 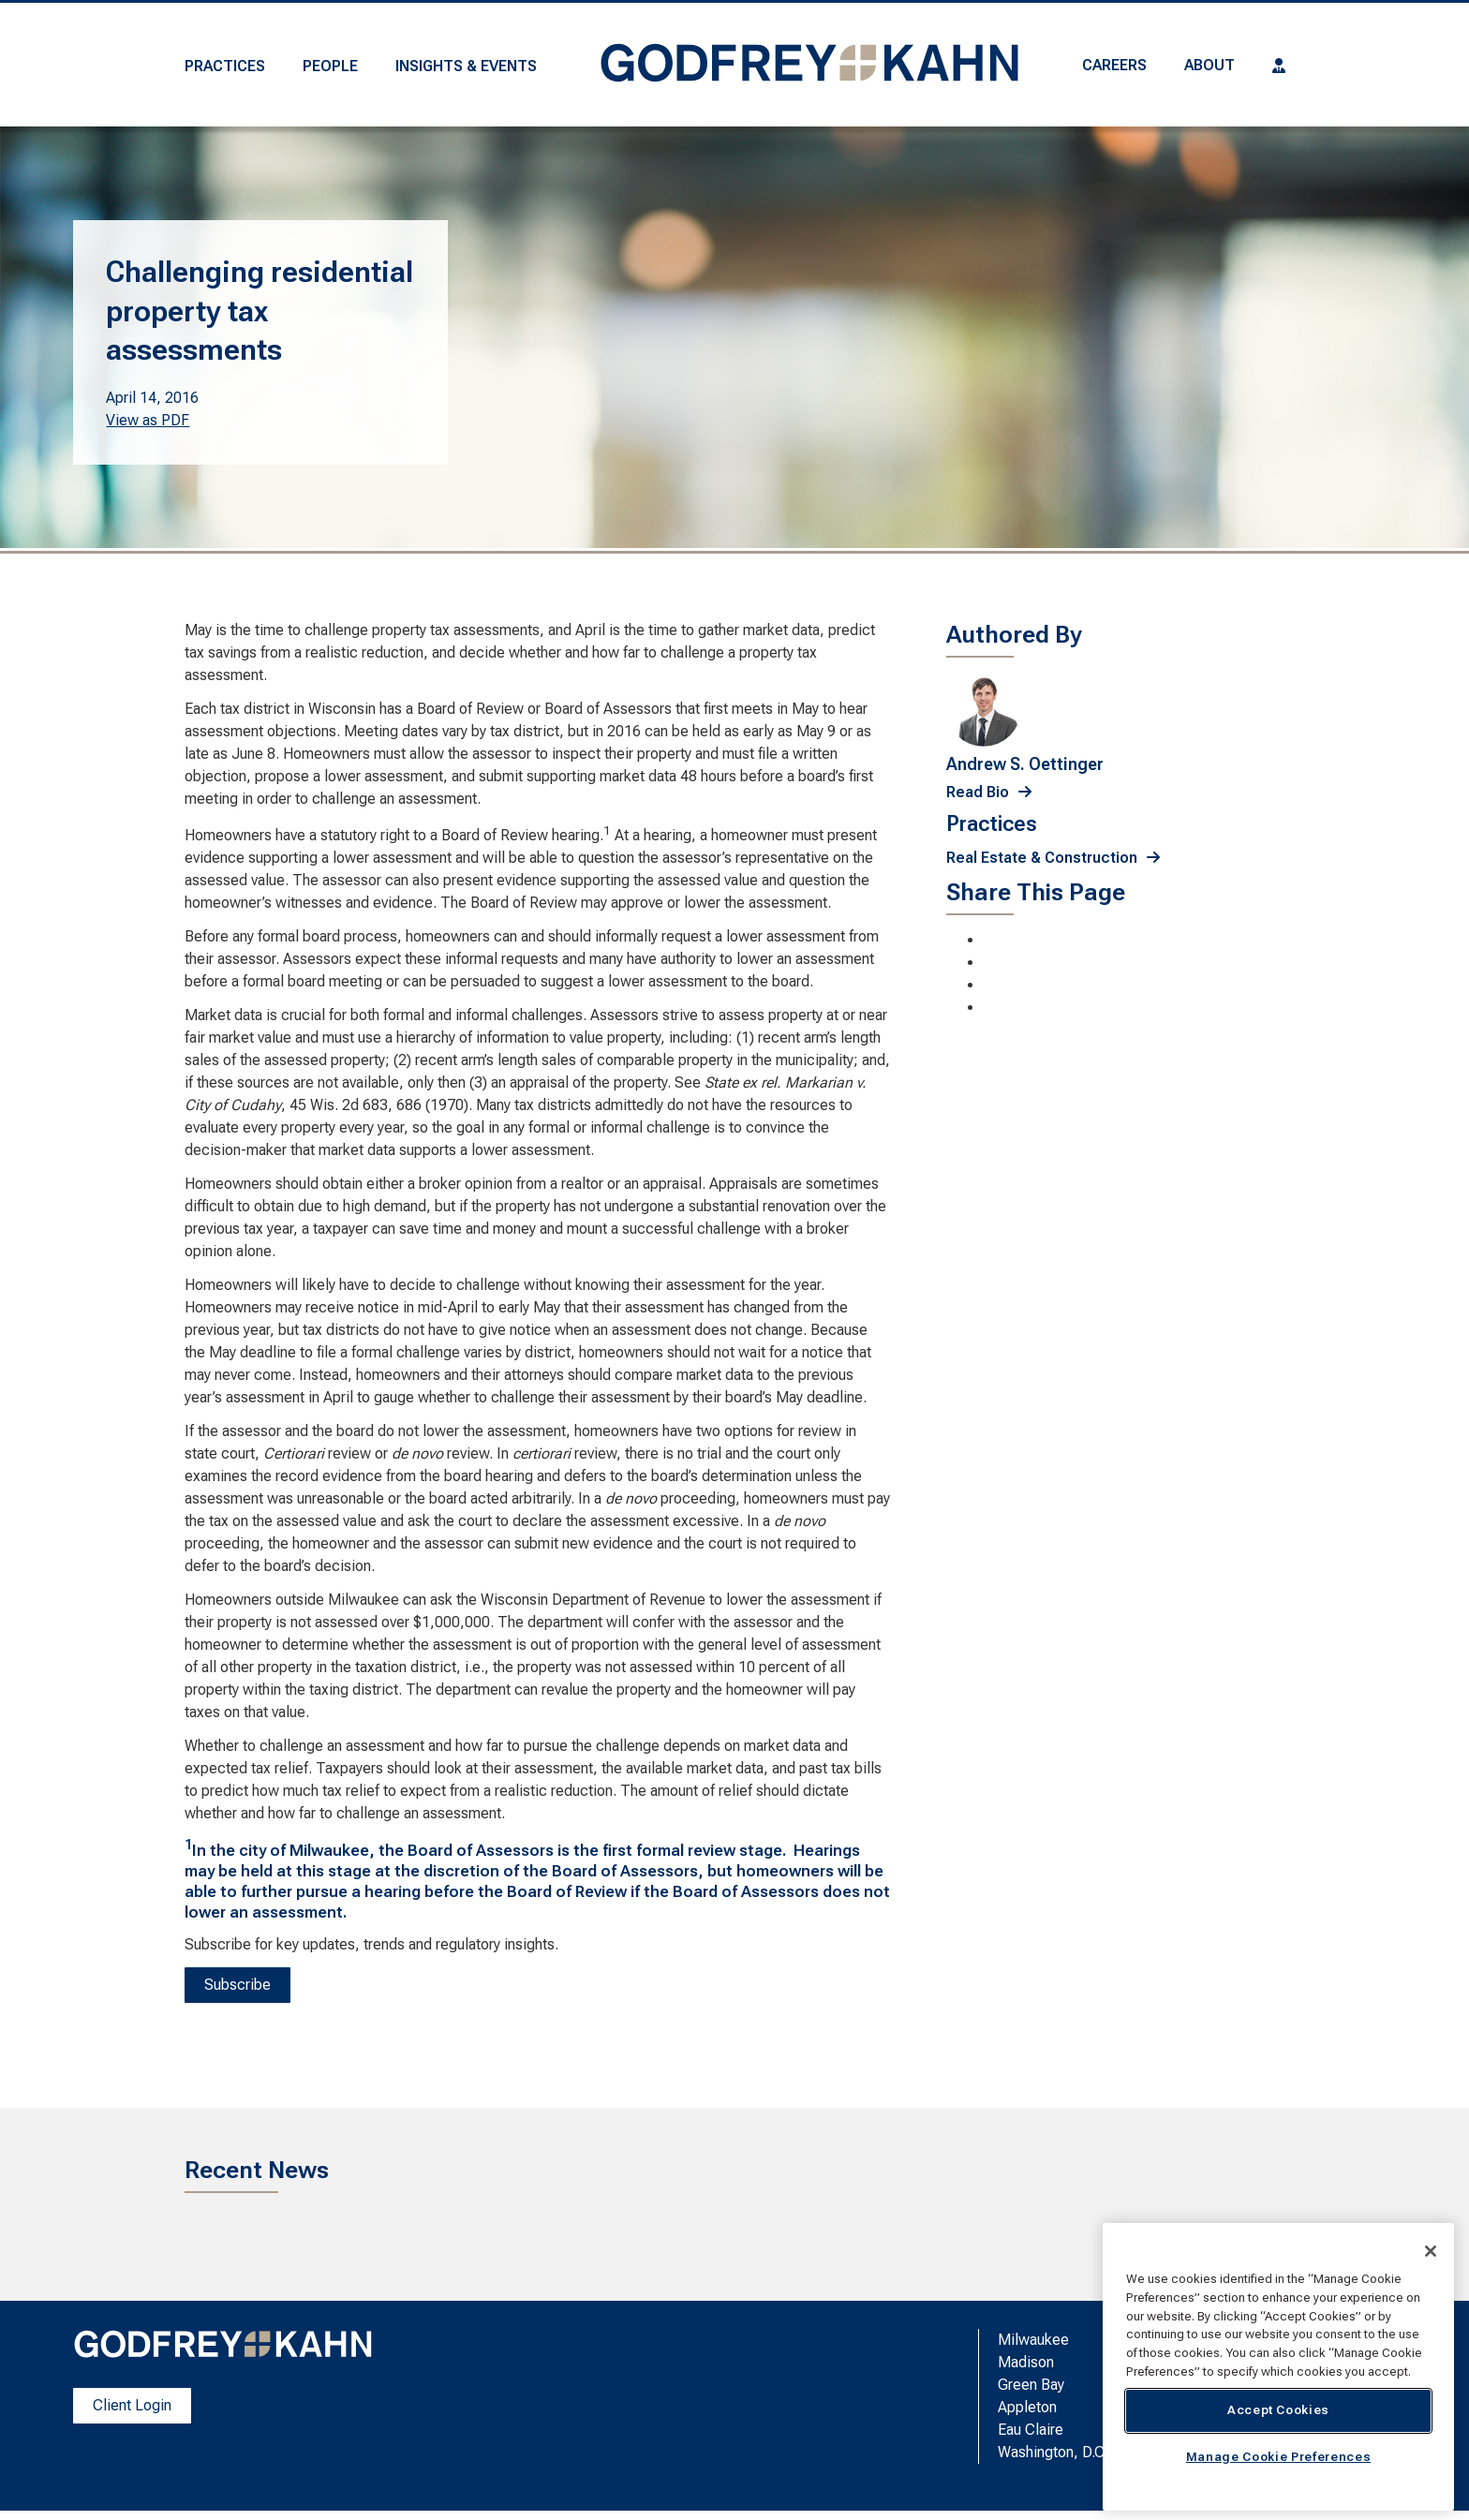 I want to click on Accept Cookies, so click(x=1278, y=2410).